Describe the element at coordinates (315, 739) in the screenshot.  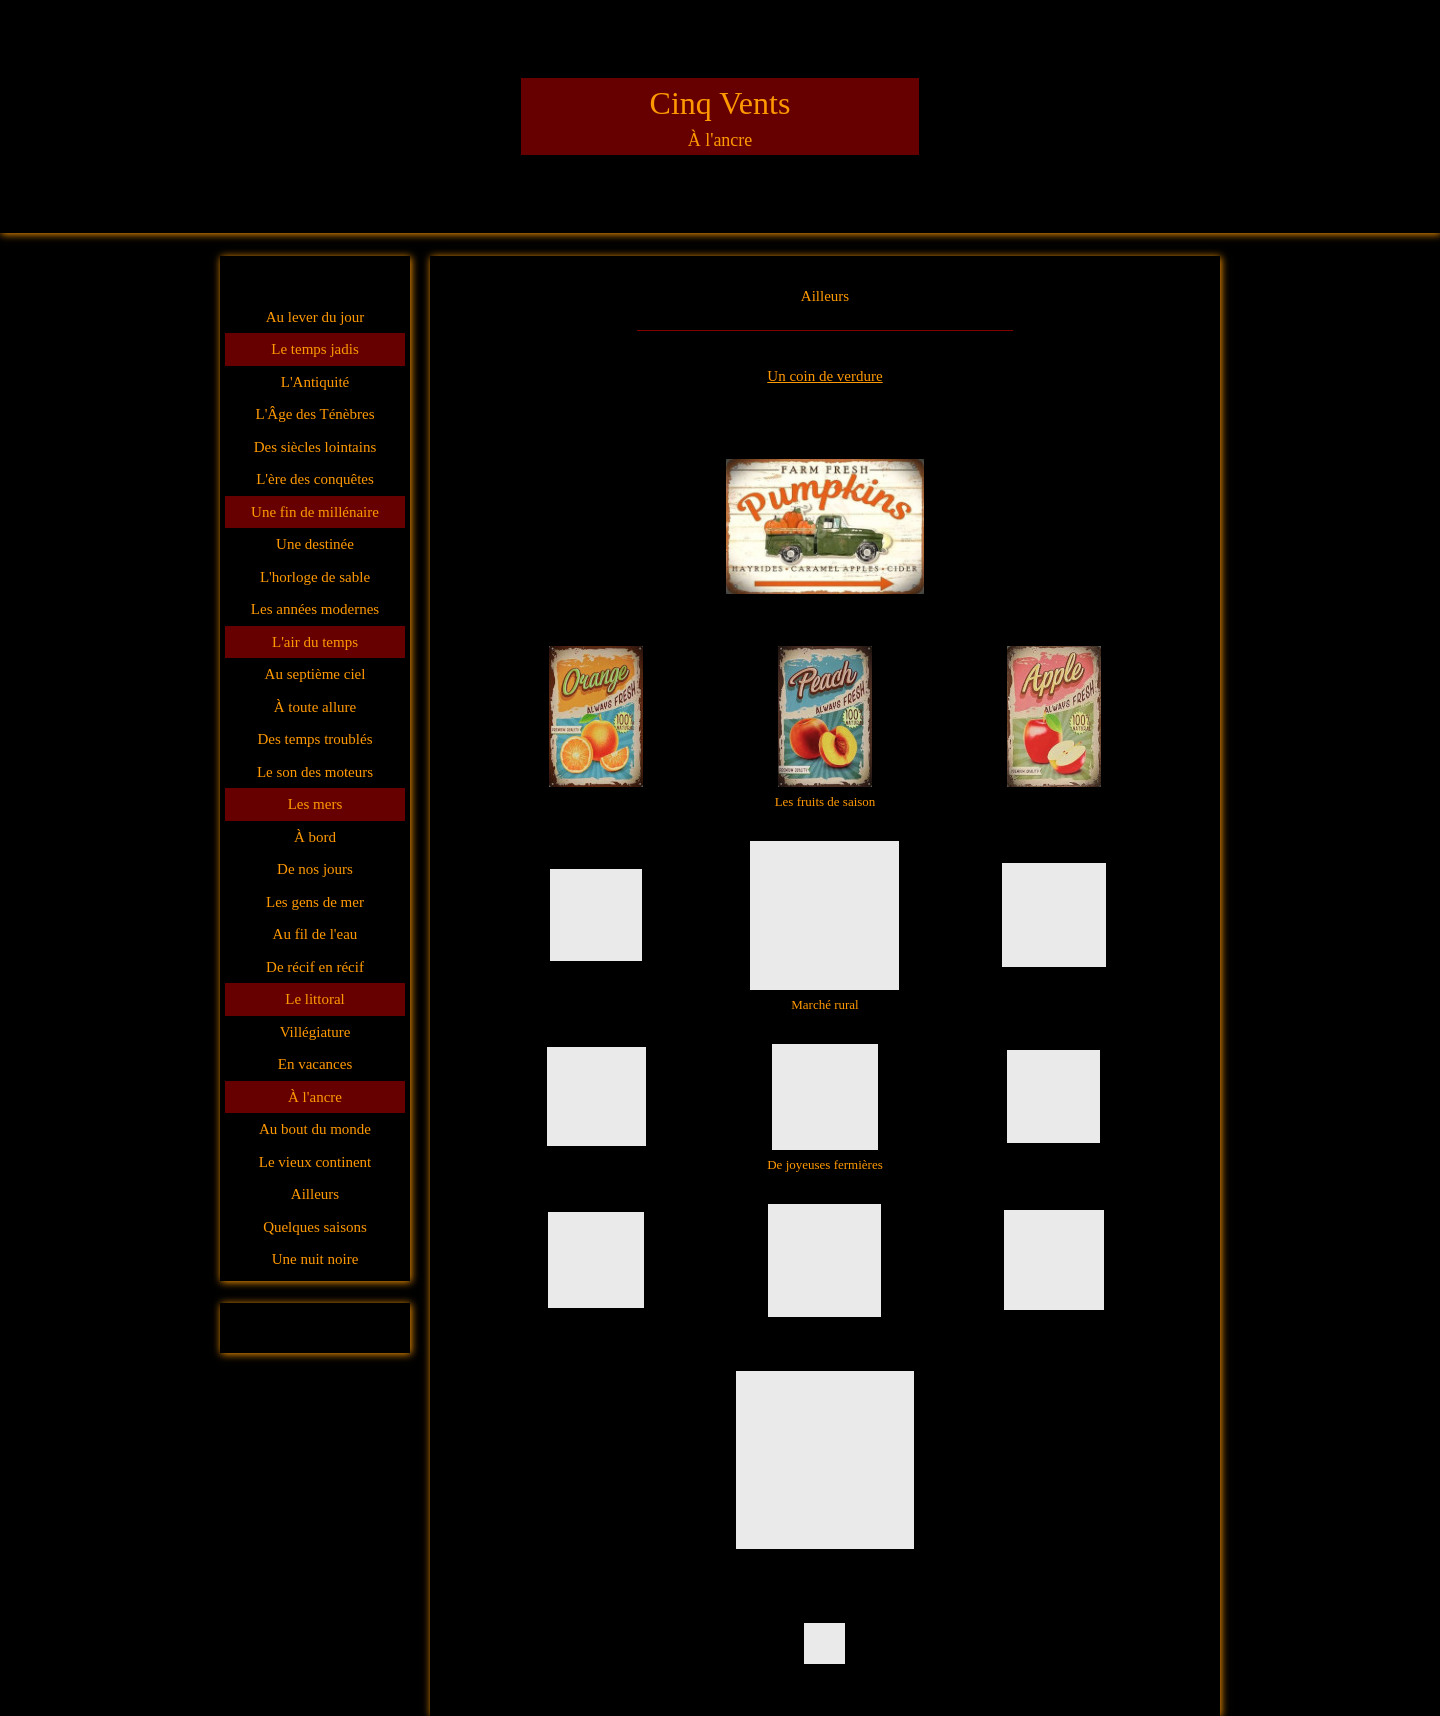
I see `Des temps troublés` at that location.